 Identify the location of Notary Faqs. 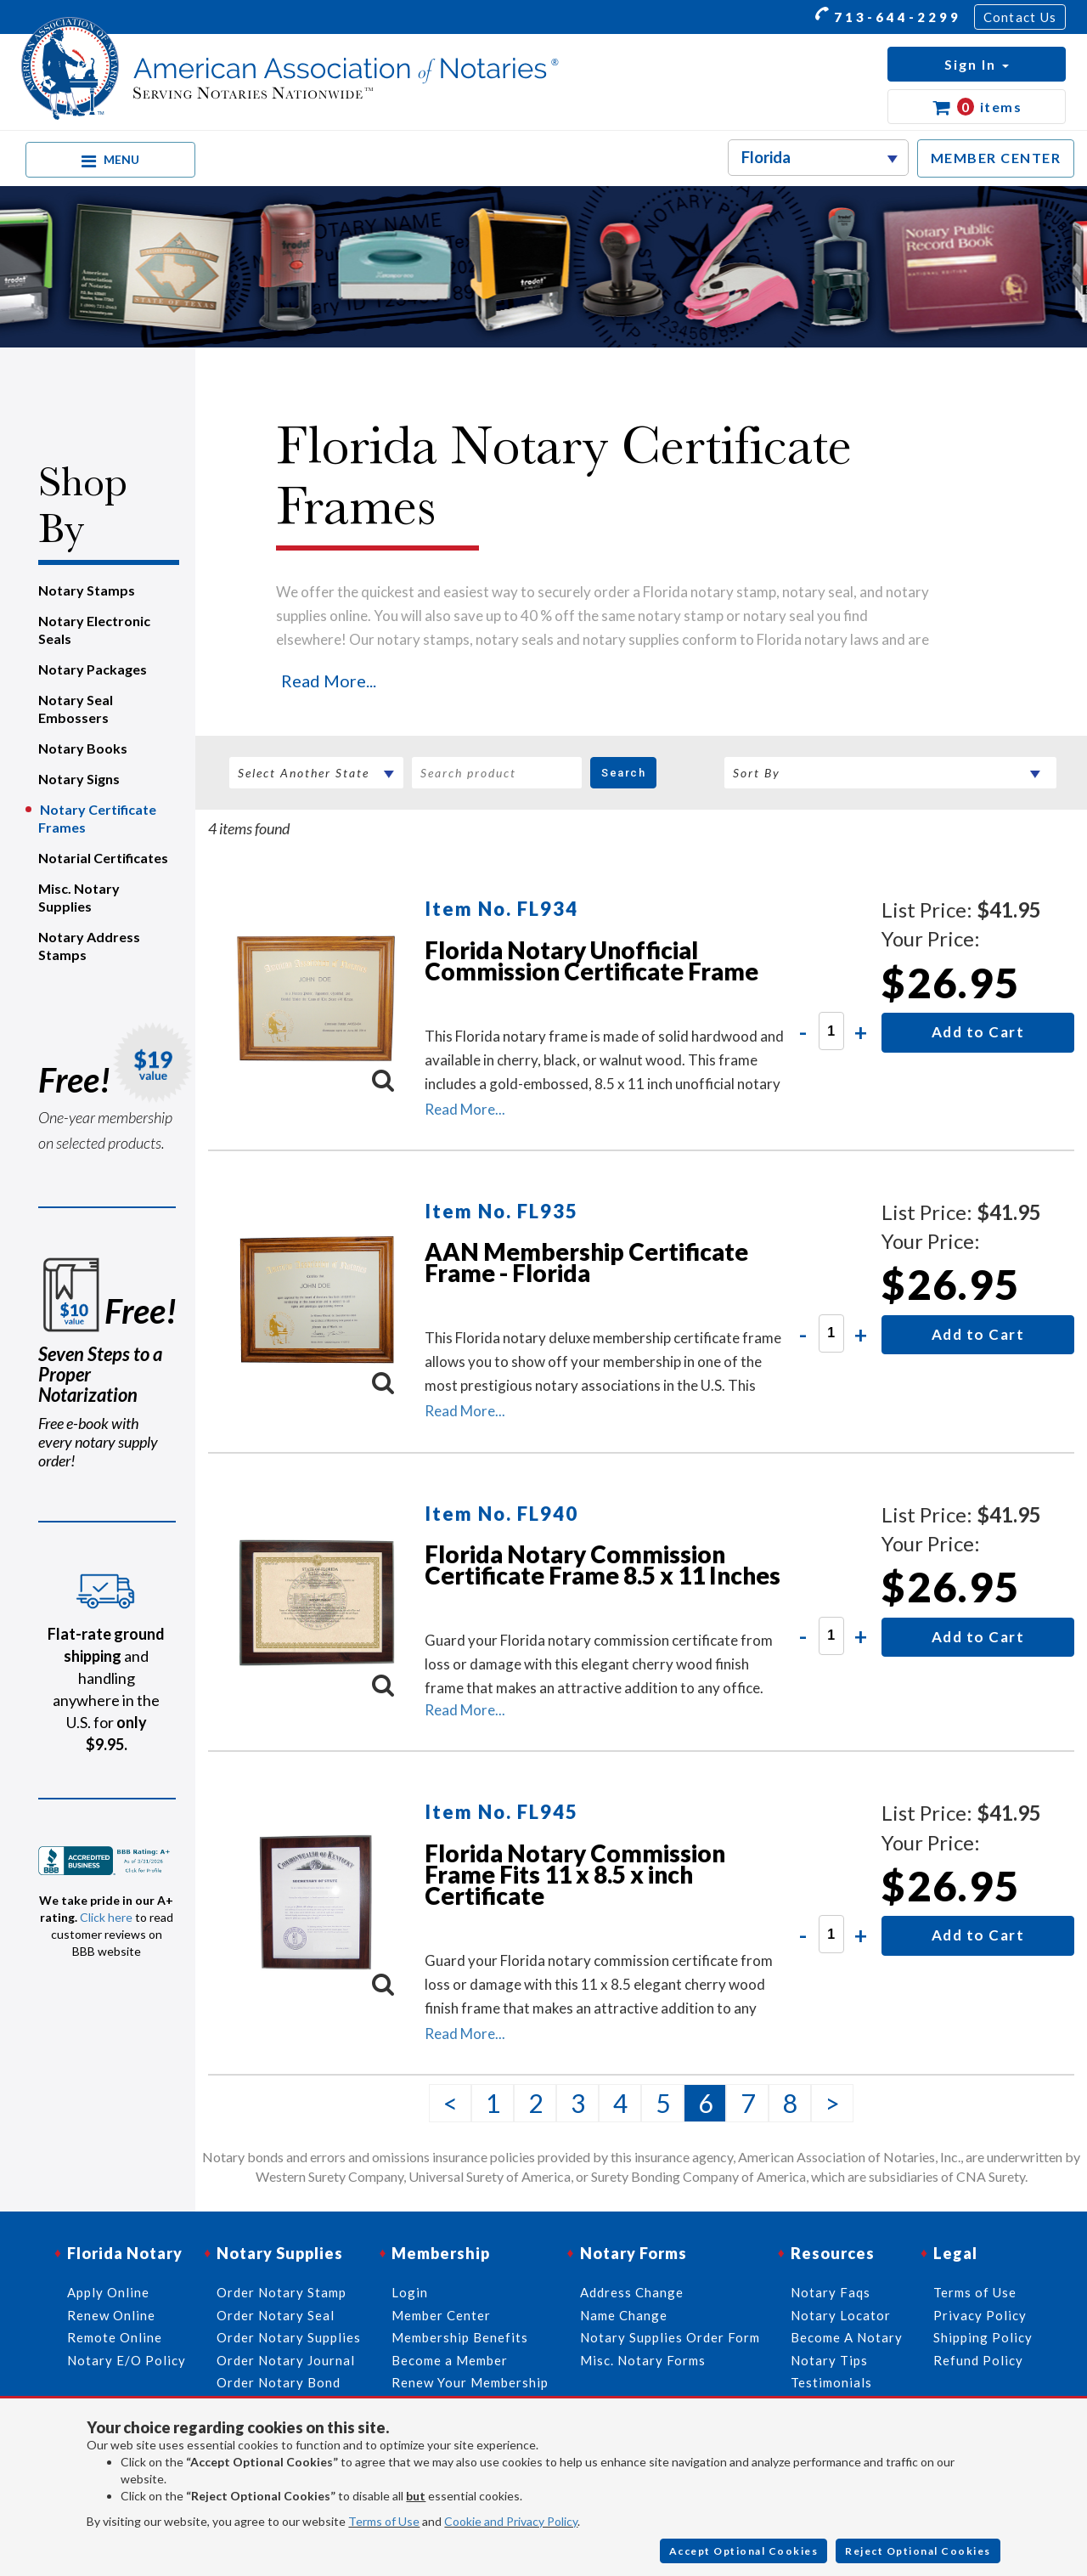
(830, 2292).